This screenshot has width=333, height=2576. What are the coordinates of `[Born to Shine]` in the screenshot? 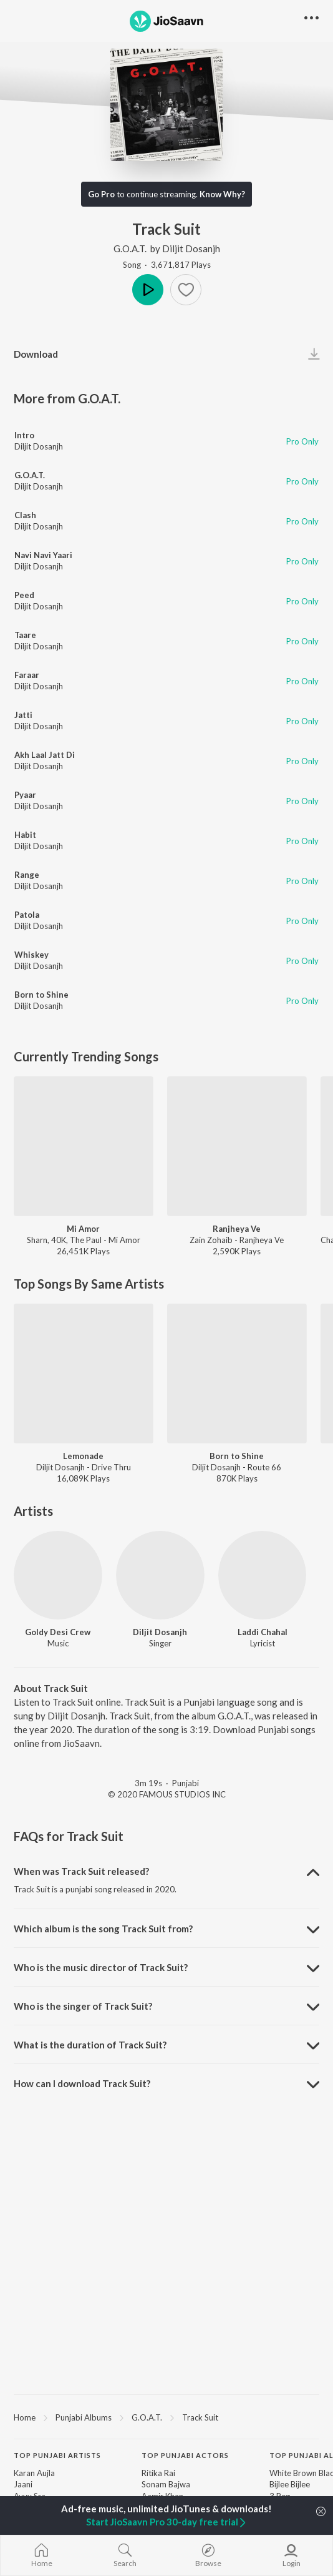 It's located at (237, 1373).